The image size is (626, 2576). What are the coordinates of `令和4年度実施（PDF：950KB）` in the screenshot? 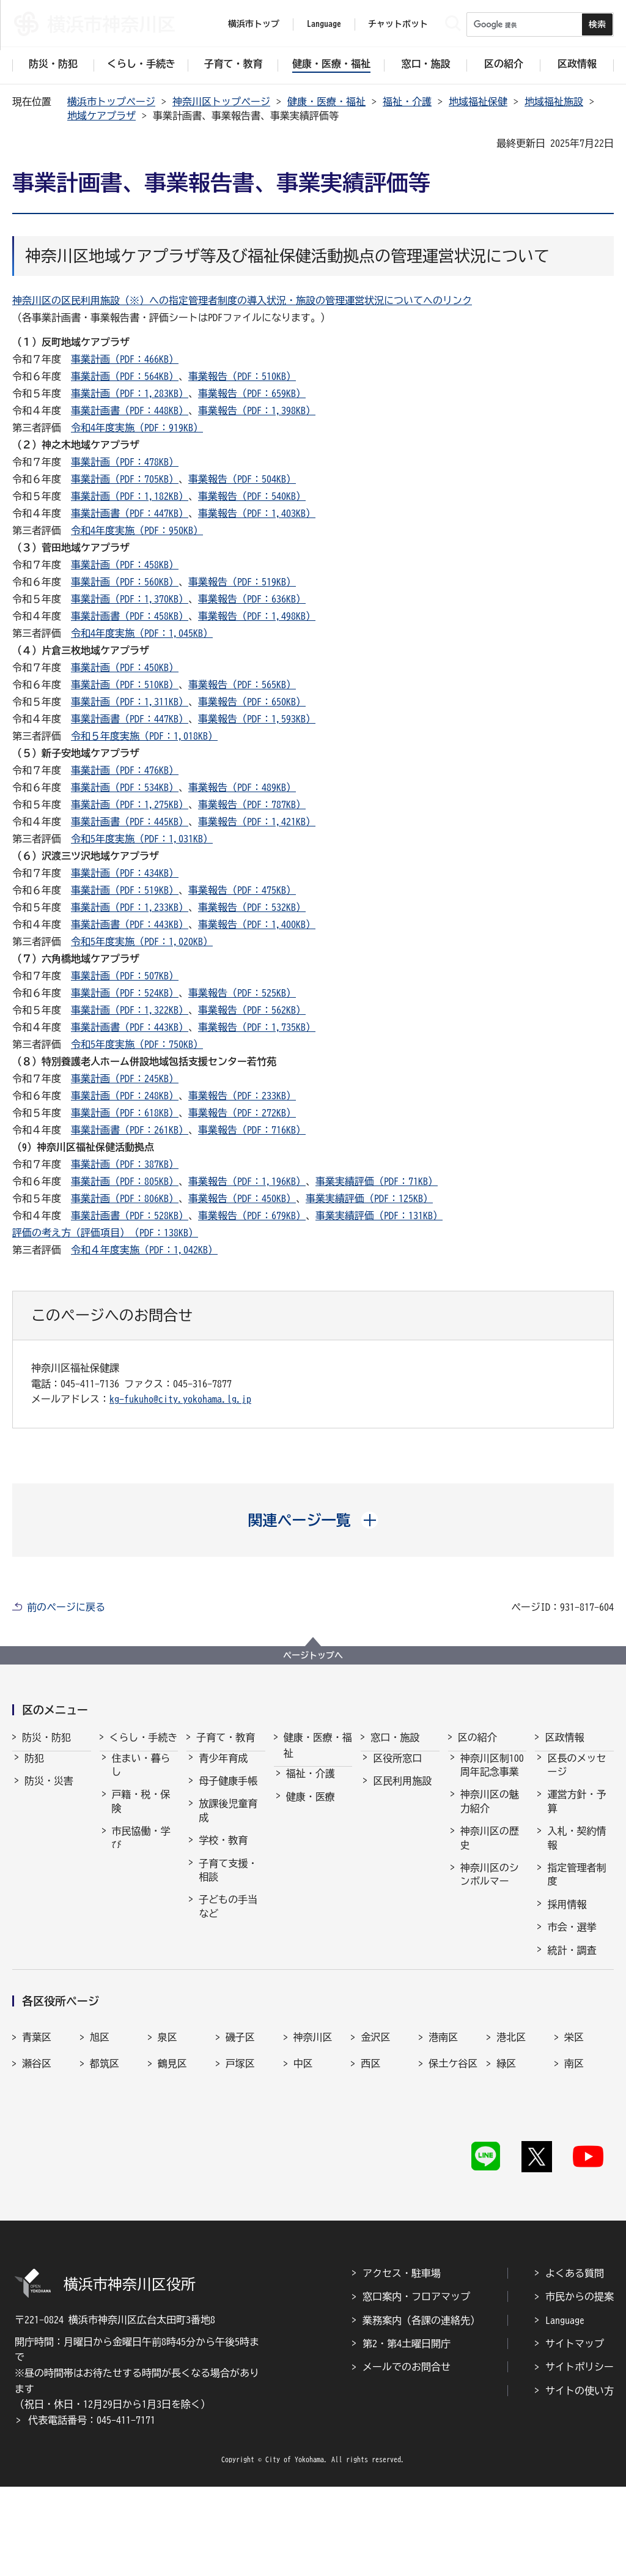 It's located at (137, 530).